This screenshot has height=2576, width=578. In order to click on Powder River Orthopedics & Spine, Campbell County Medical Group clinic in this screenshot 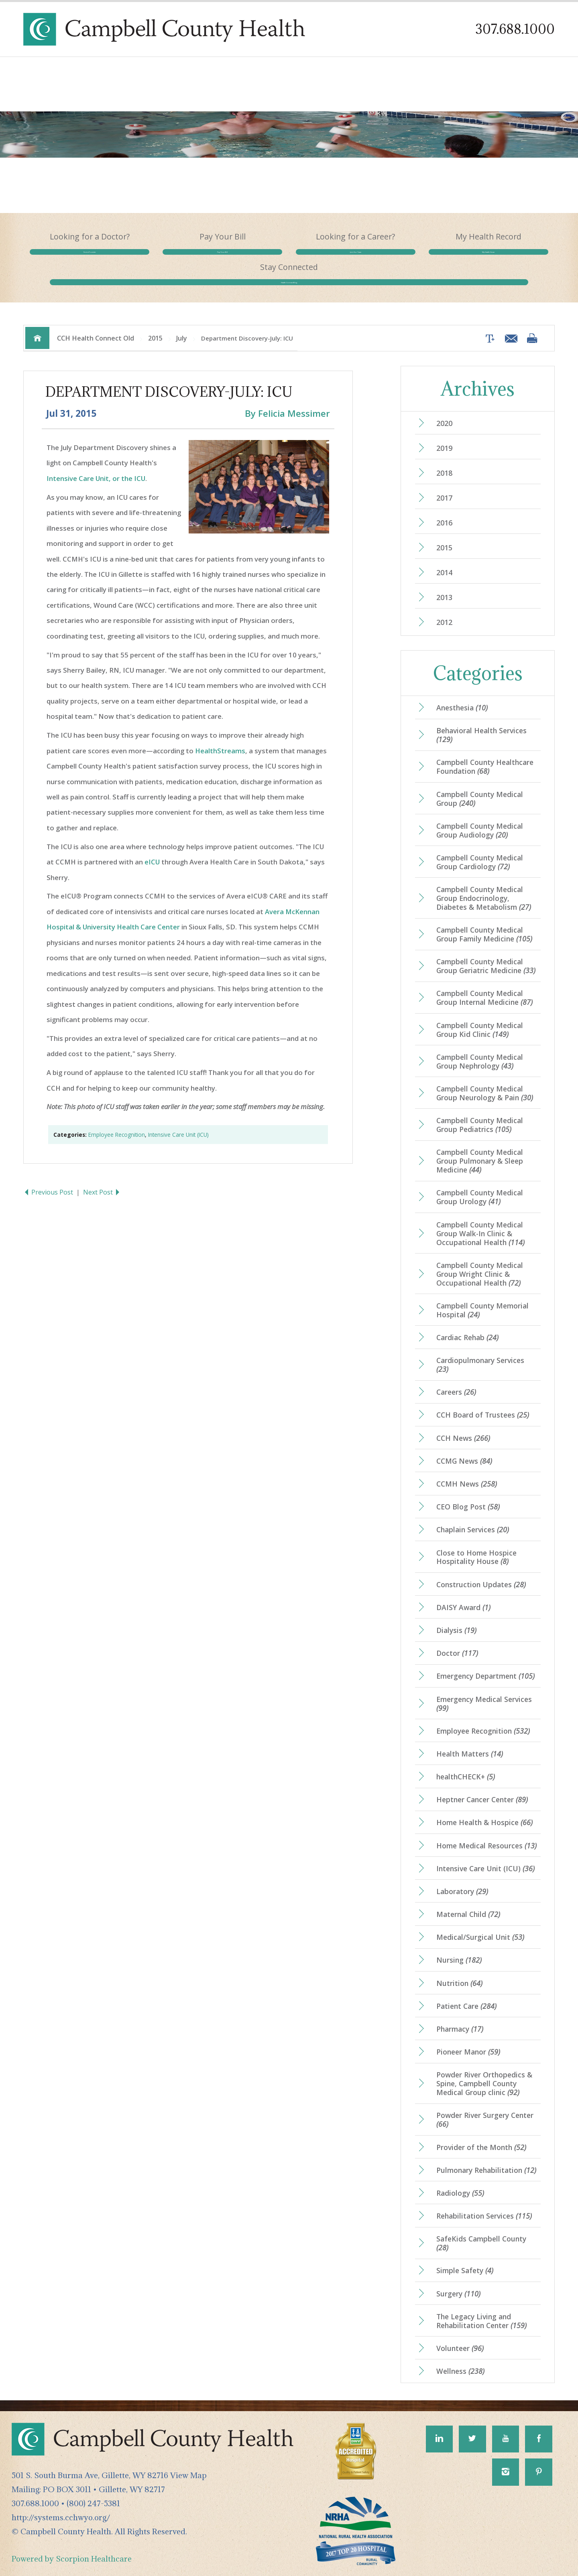, I will do `click(484, 2069)`.